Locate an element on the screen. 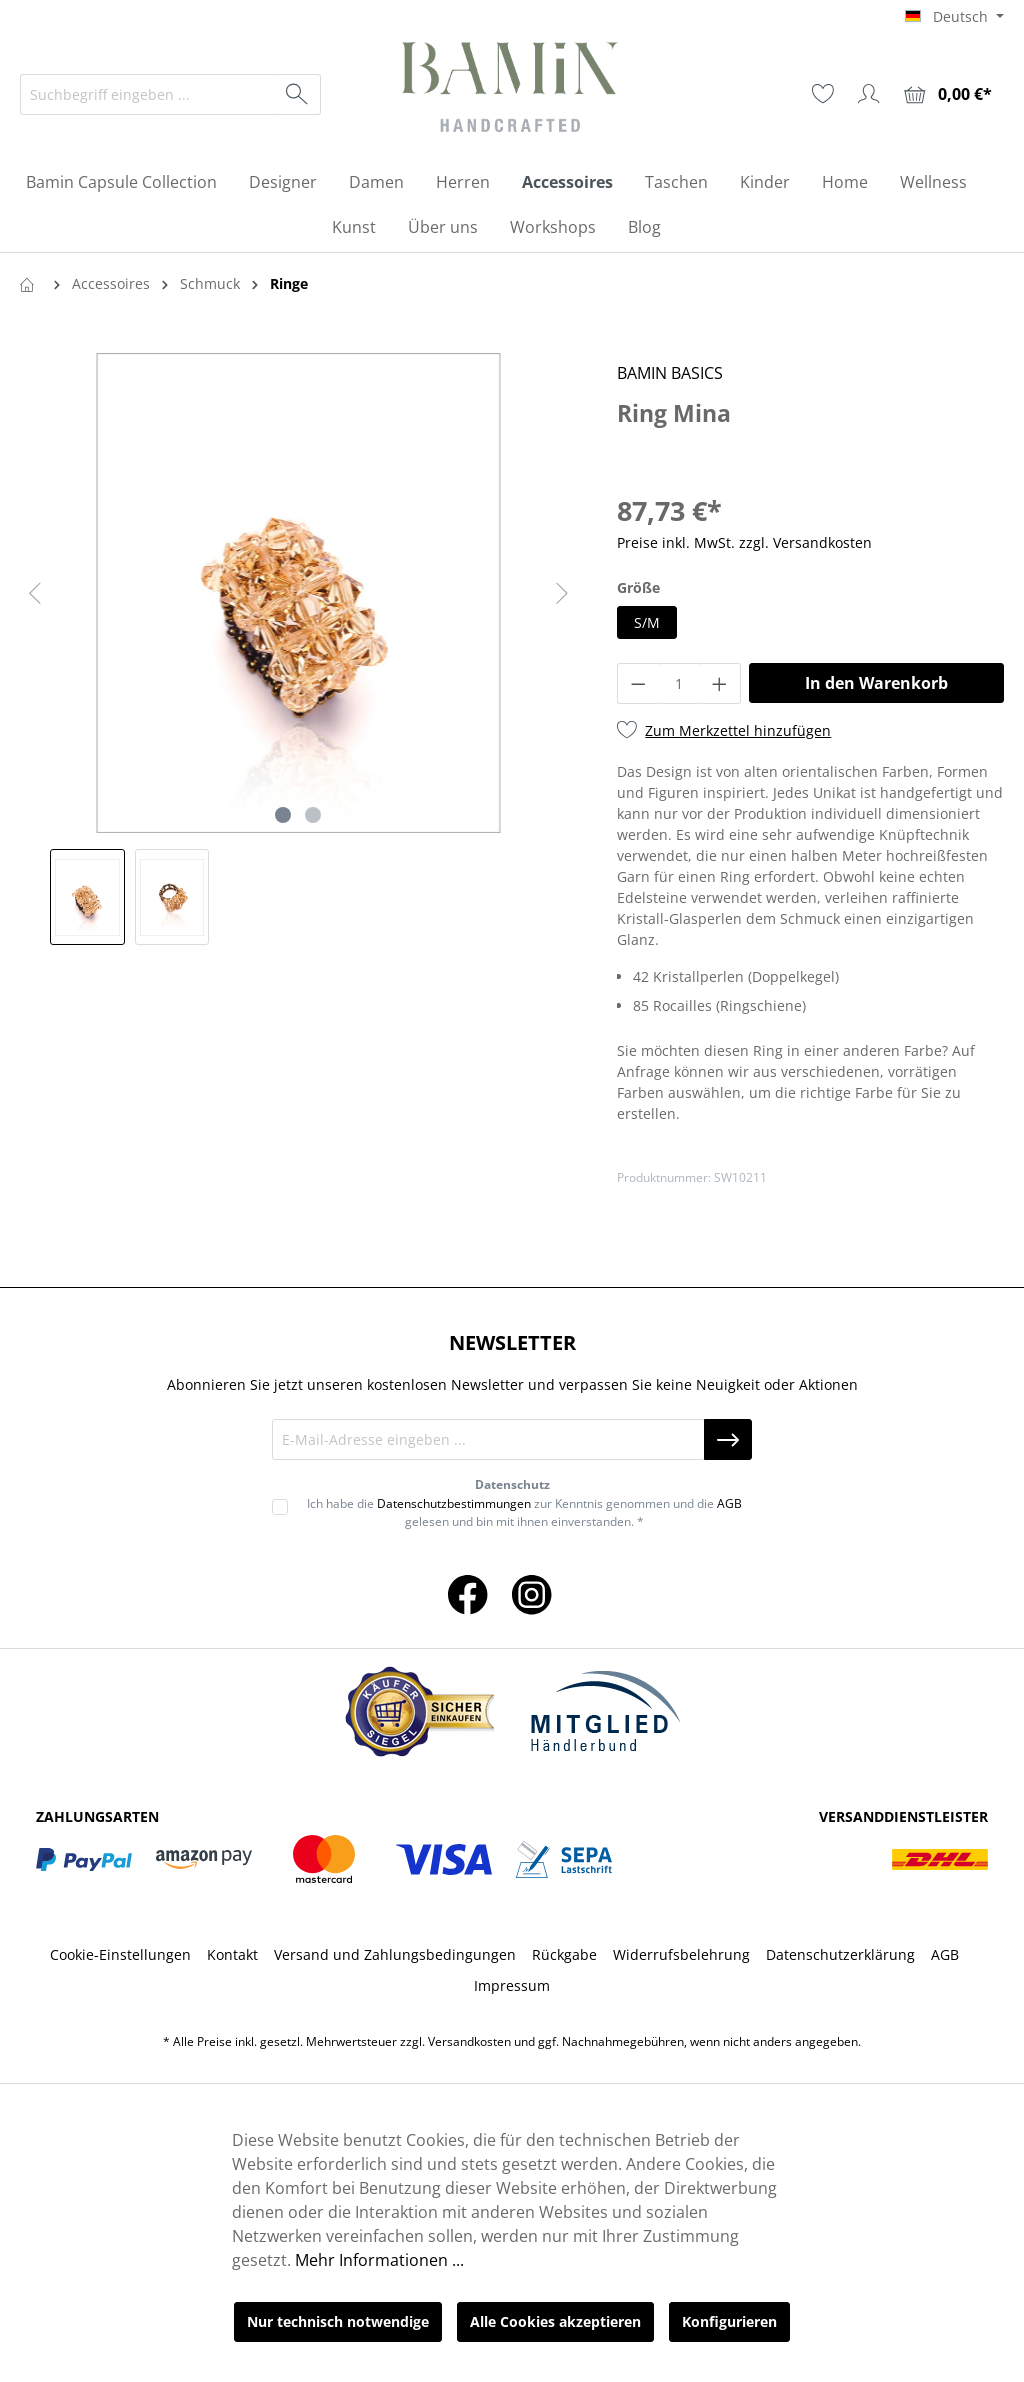 This screenshot has width=1024, height=2382. [Anzahl erhöhen] is located at coordinates (720, 683).